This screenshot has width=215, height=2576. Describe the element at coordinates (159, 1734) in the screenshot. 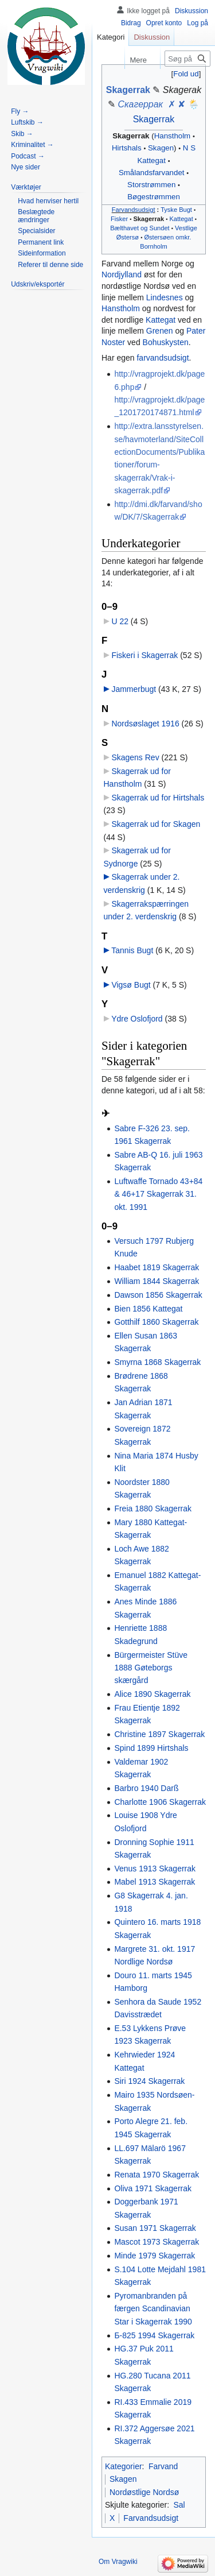

I see `Christine 1897 Skagerrak` at that location.